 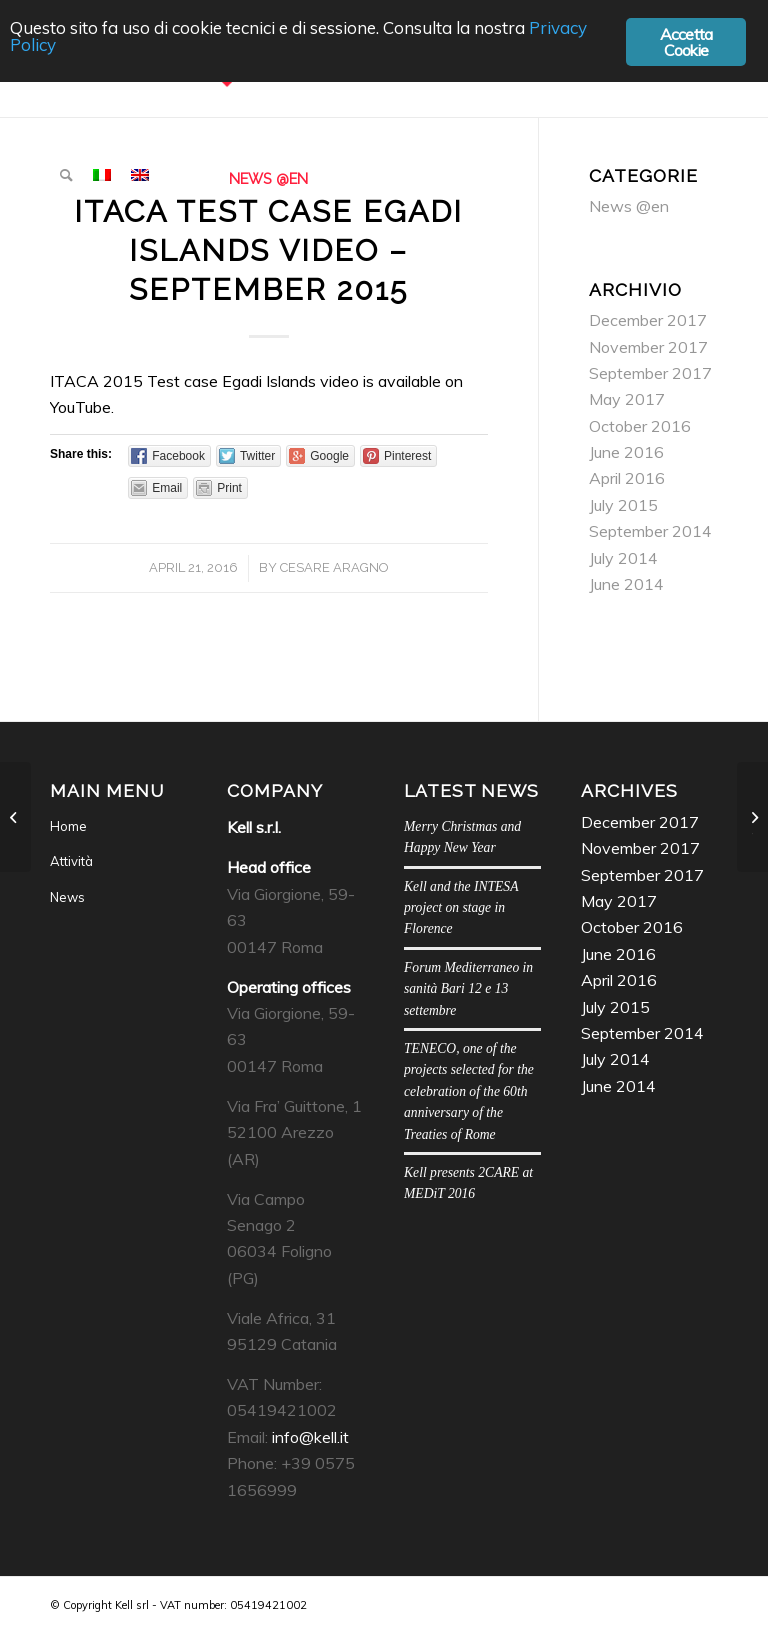 What do you see at coordinates (68, 826) in the screenshot?
I see `Home` at bounding box center [68, 826].